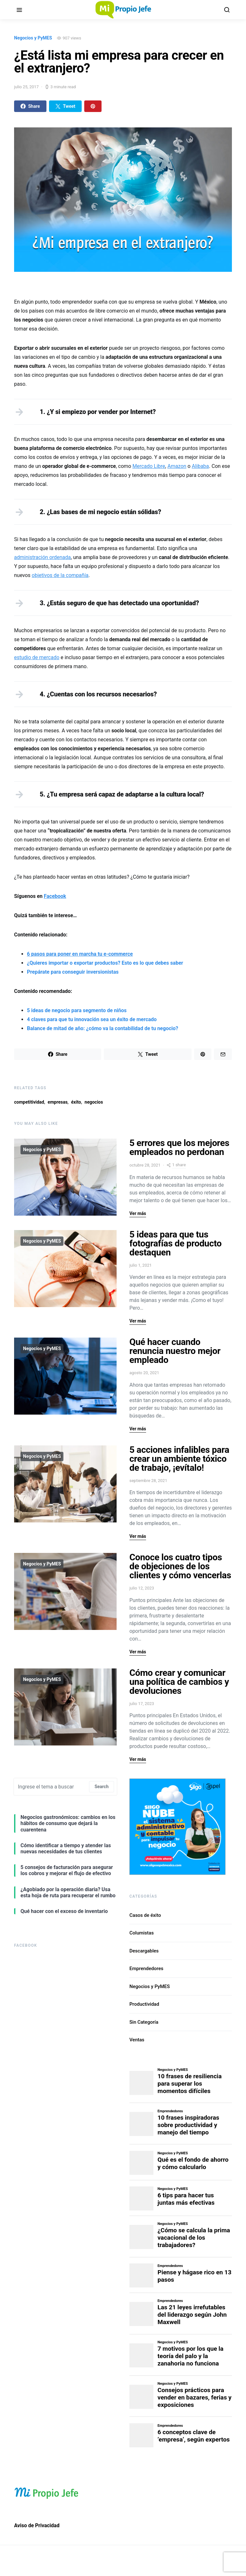 The height and width of the screenshot is (2576, 246). What do you see at coordinates (101, 1786) in the screenshot?
I see `Search` at bounding box center [101, 1786].